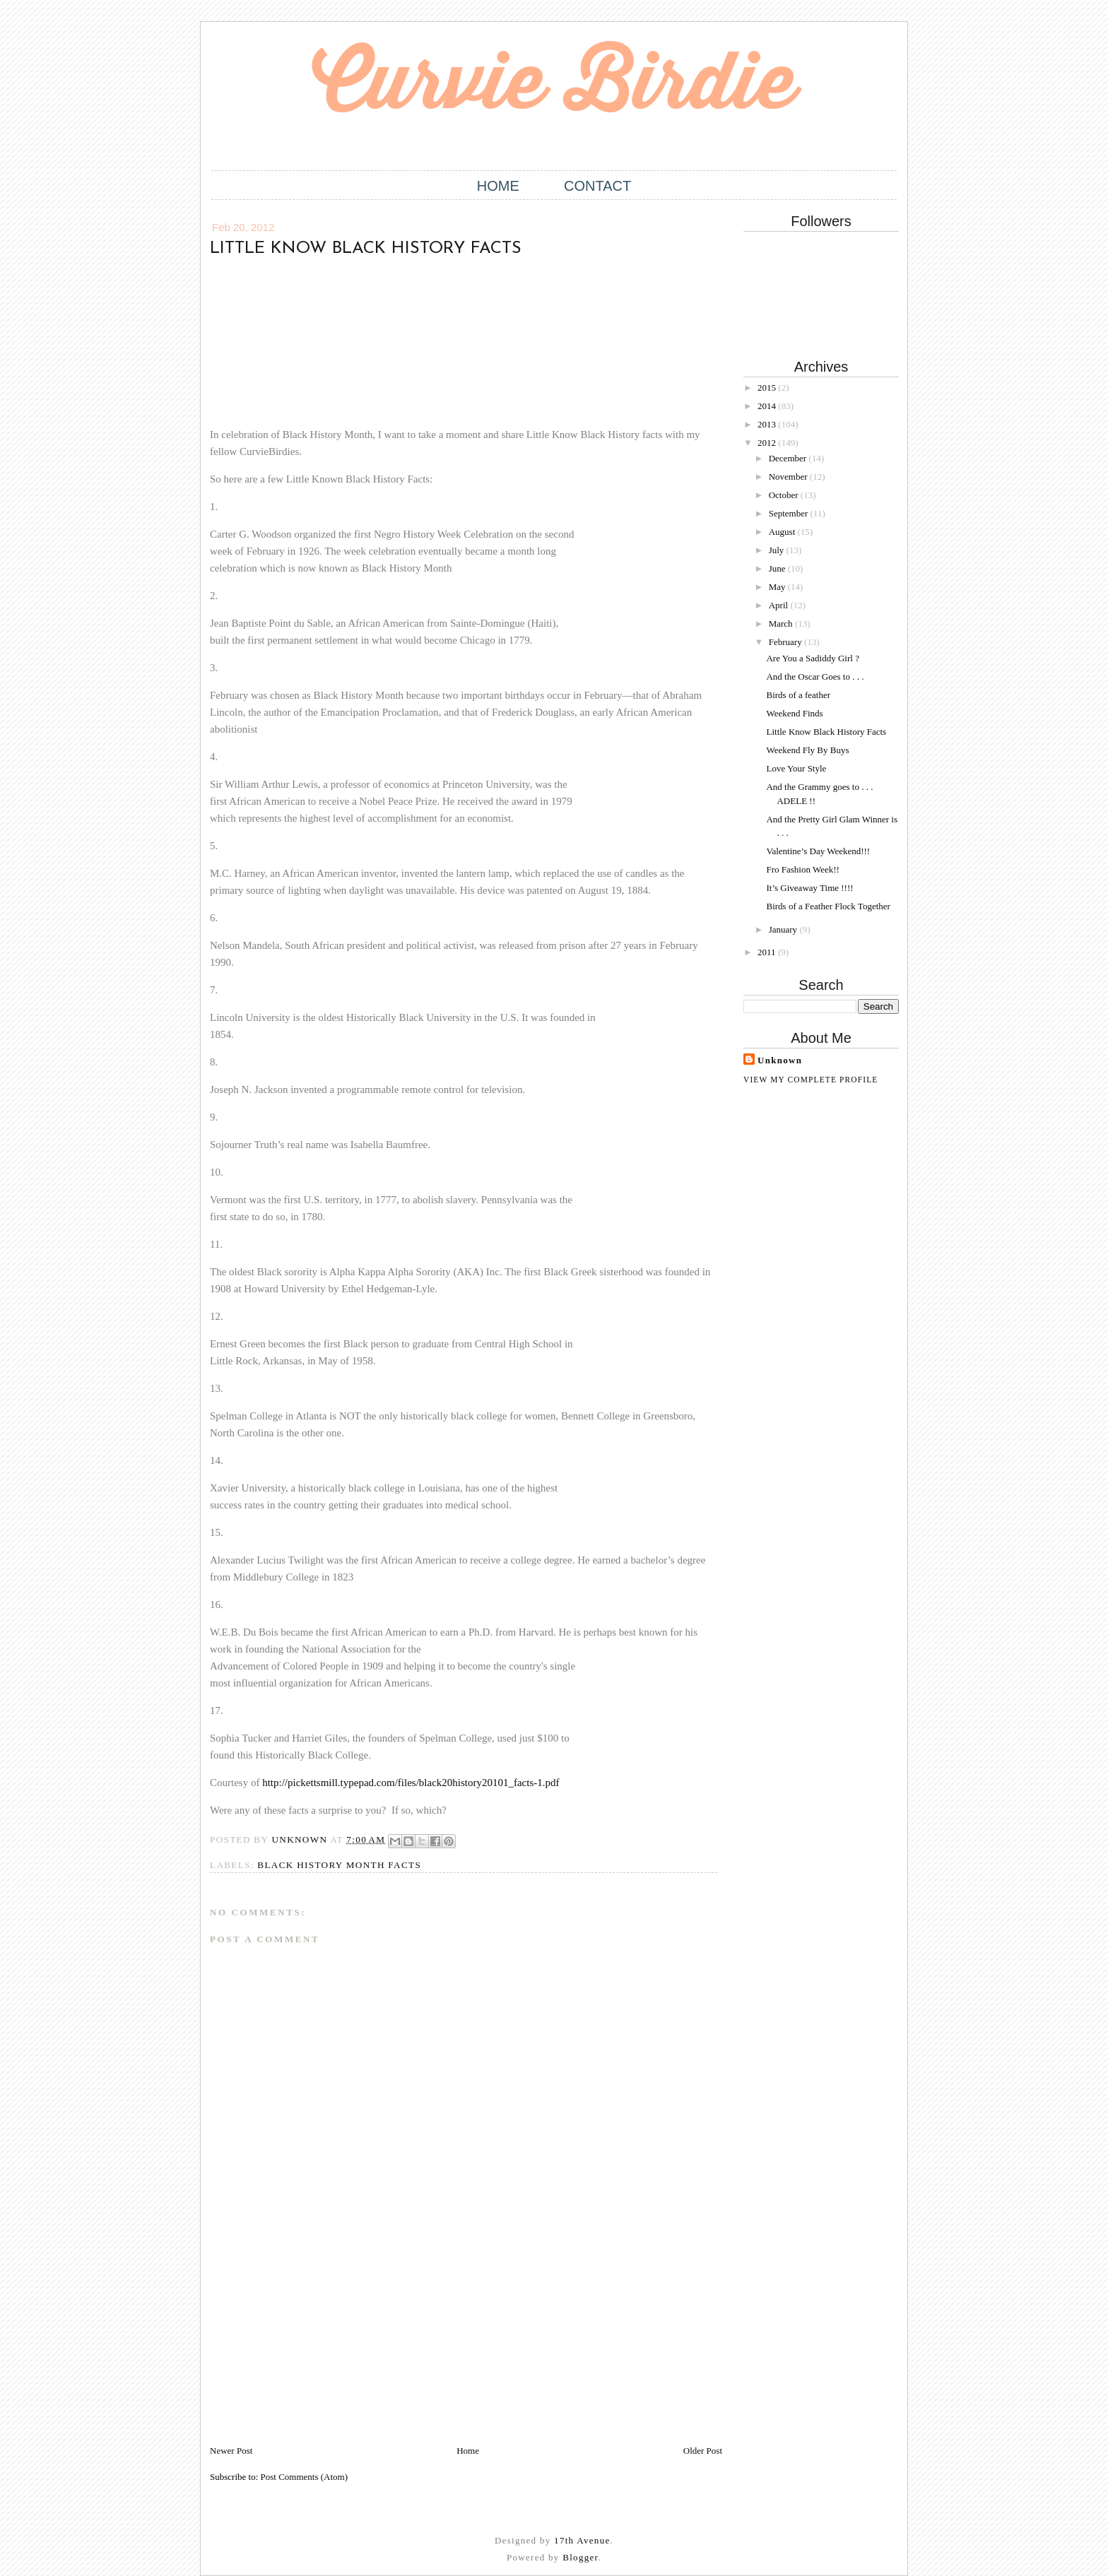 The width and height of the screenshot is (1108, 2576). I want to click on 17th Avenue, so click(582, 2540).